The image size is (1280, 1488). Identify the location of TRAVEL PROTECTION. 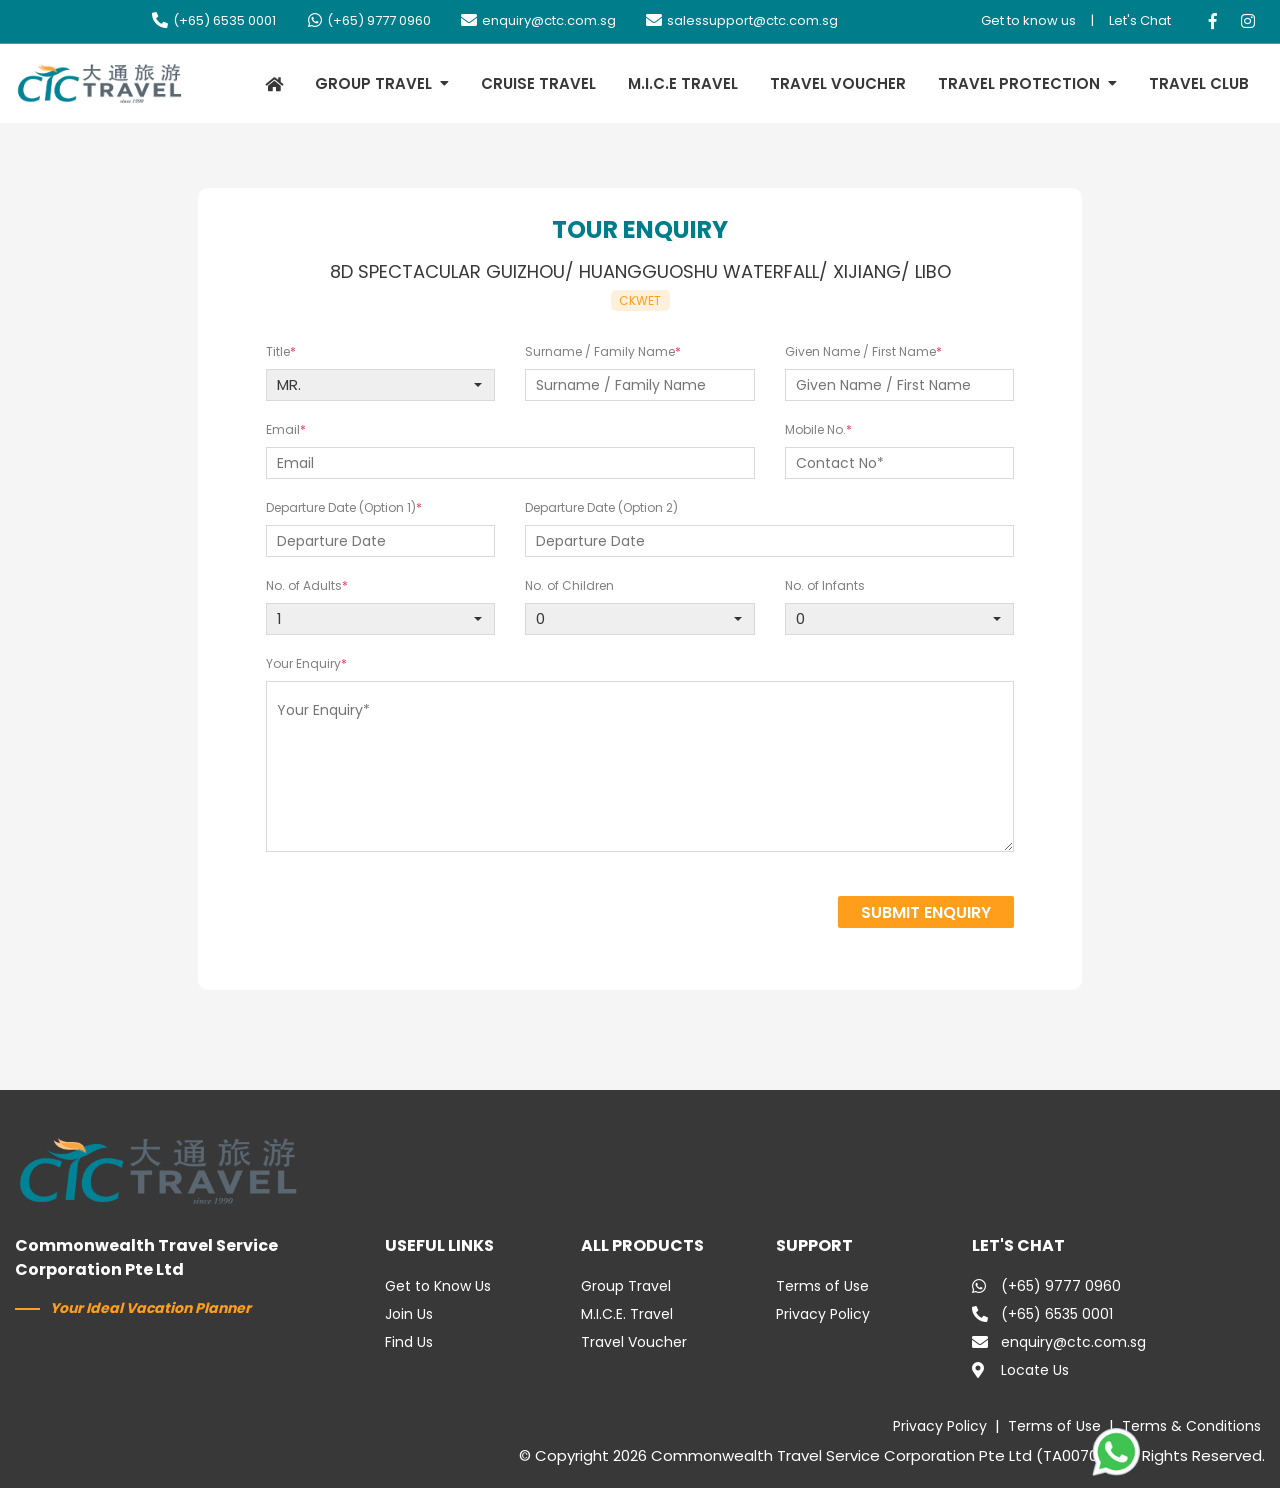
(1019, 83).